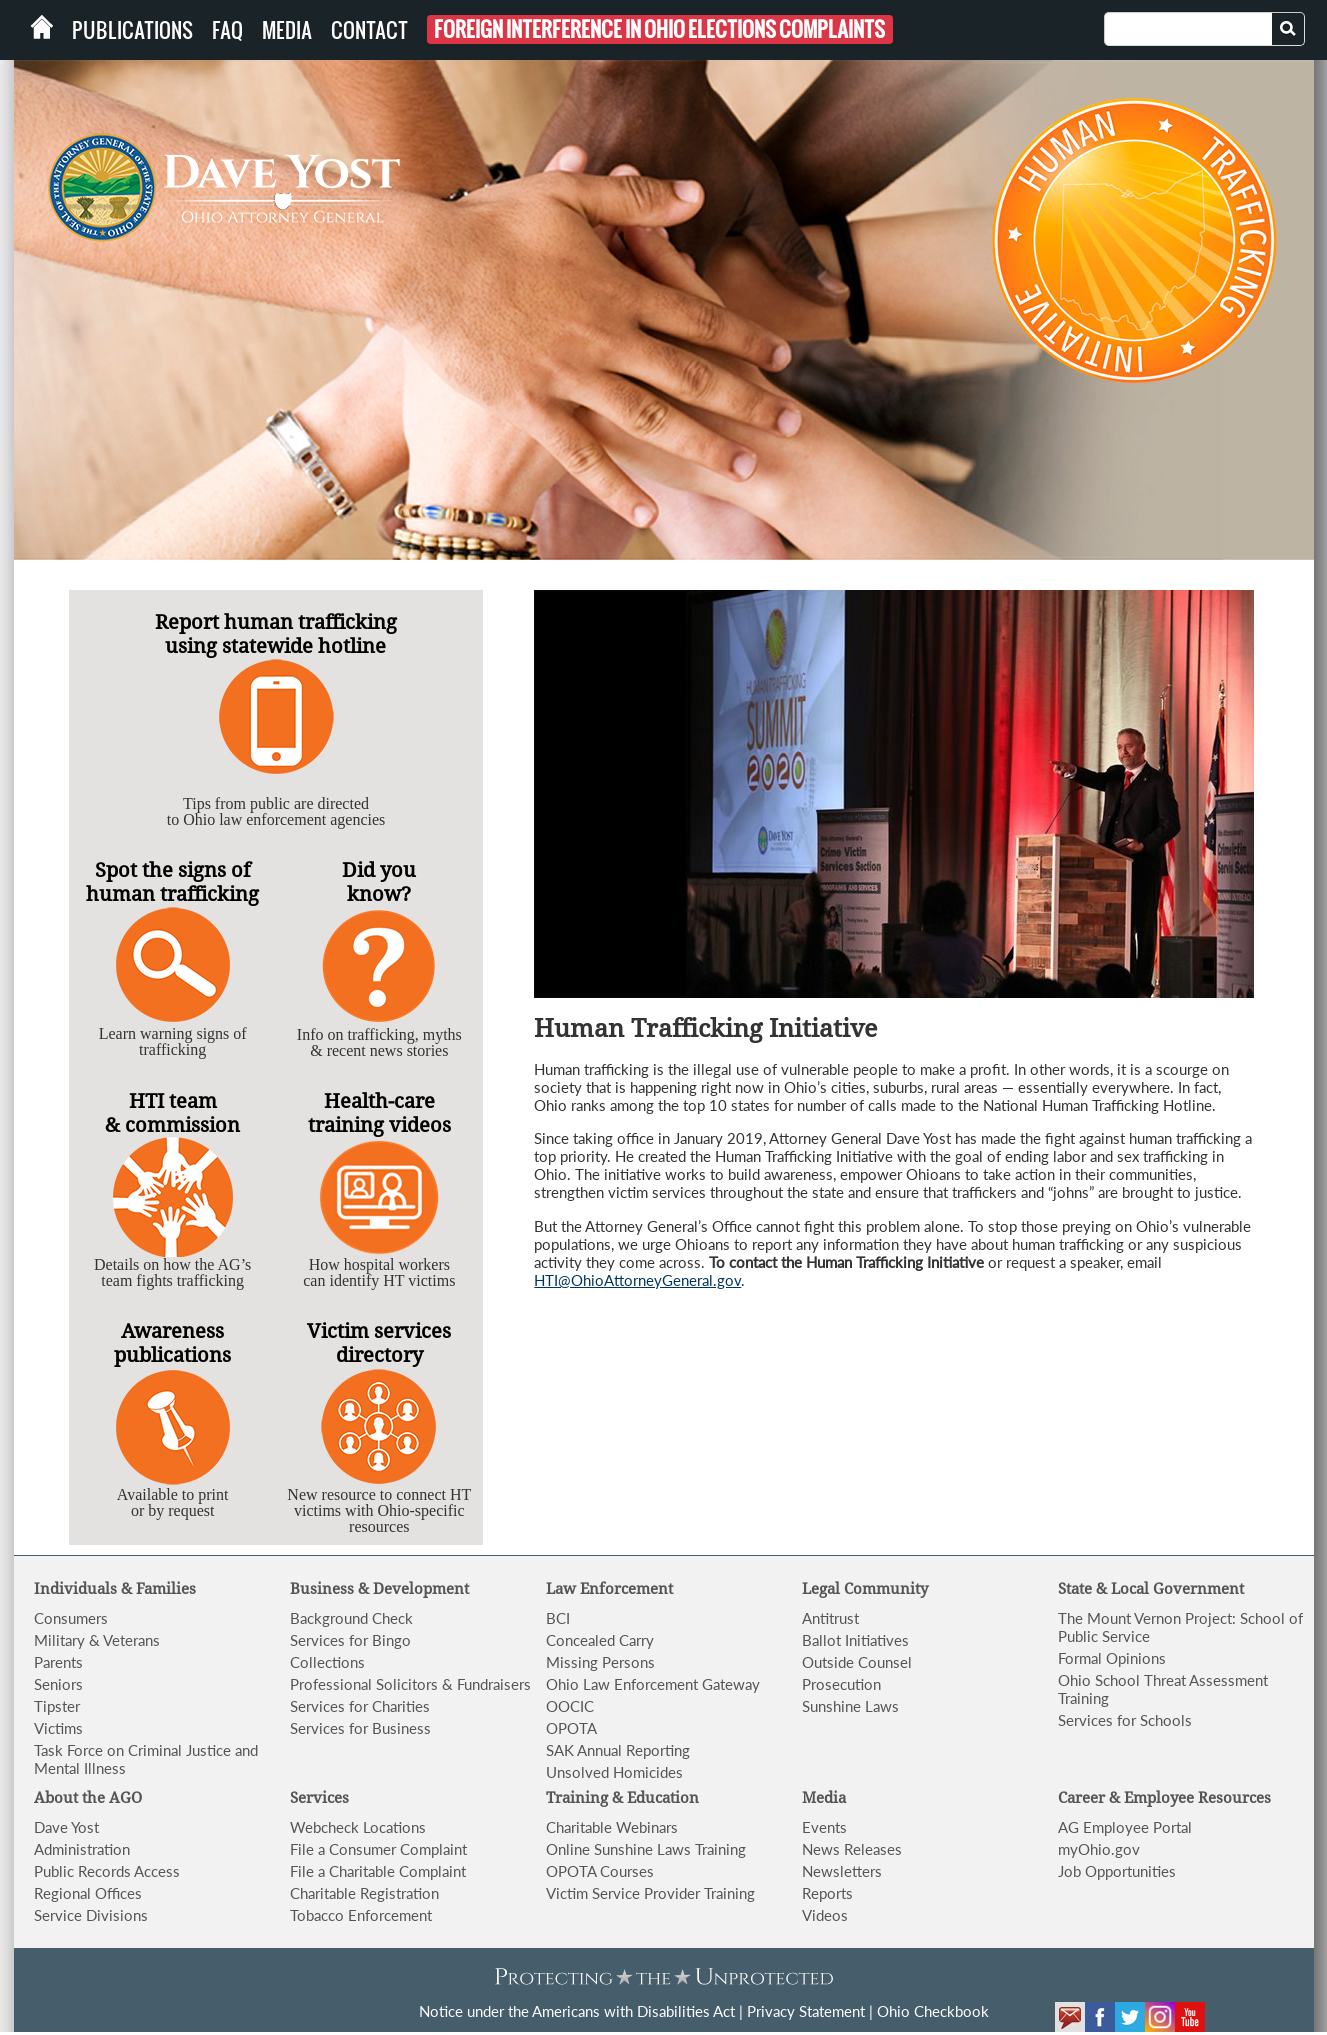 Image resolution: width=1327 pixels, height=2035 pixels. Describe the element at coordinates (413, 1589) in the screenshot. I see `& Development` at that location.